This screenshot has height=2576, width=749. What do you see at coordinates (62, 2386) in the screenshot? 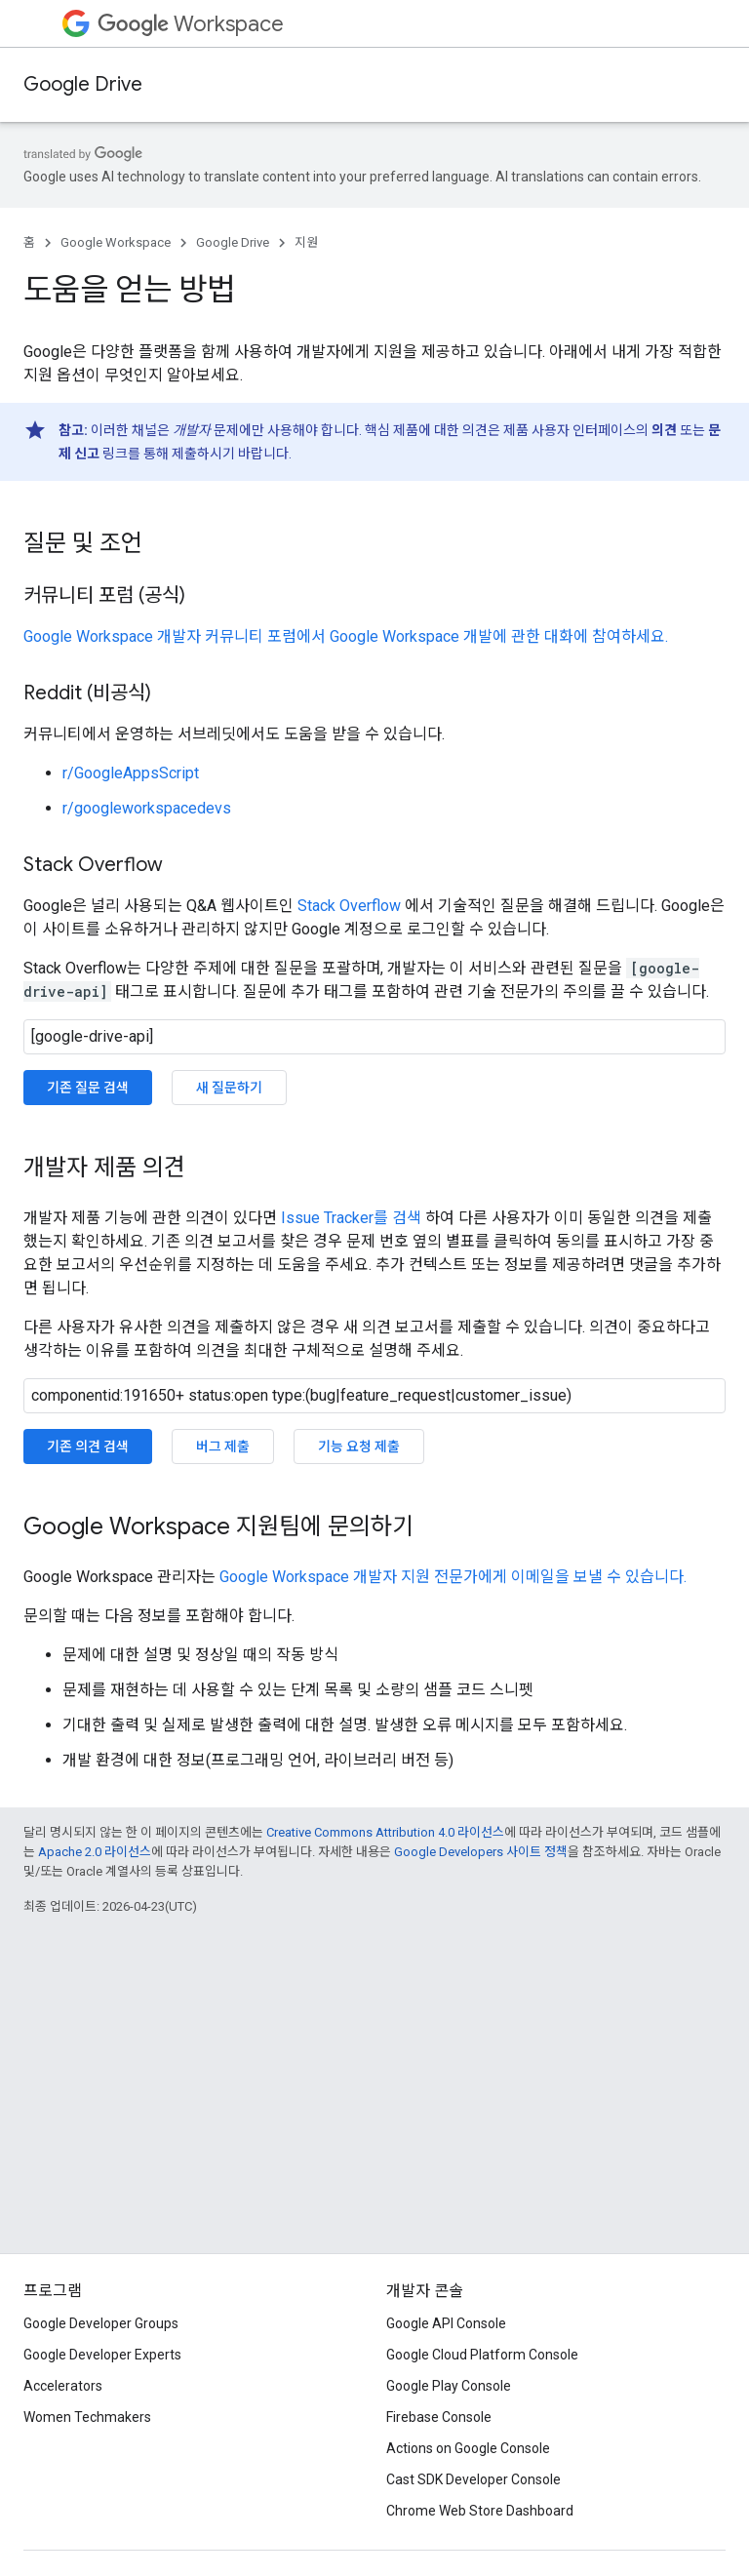
I see `Accelerators` at bounding box center [62, 2386].